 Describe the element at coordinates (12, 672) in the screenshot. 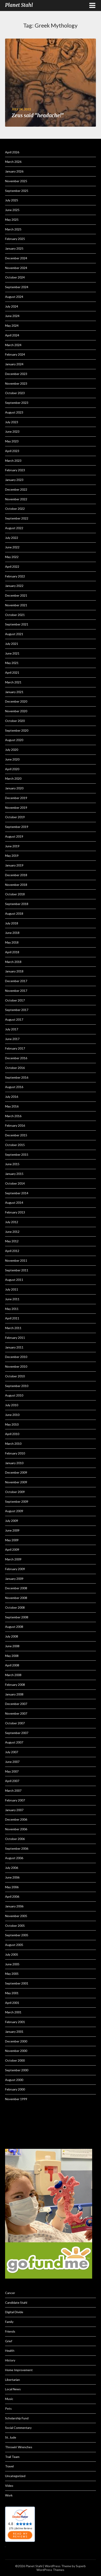

I see `April 2021` at that location.